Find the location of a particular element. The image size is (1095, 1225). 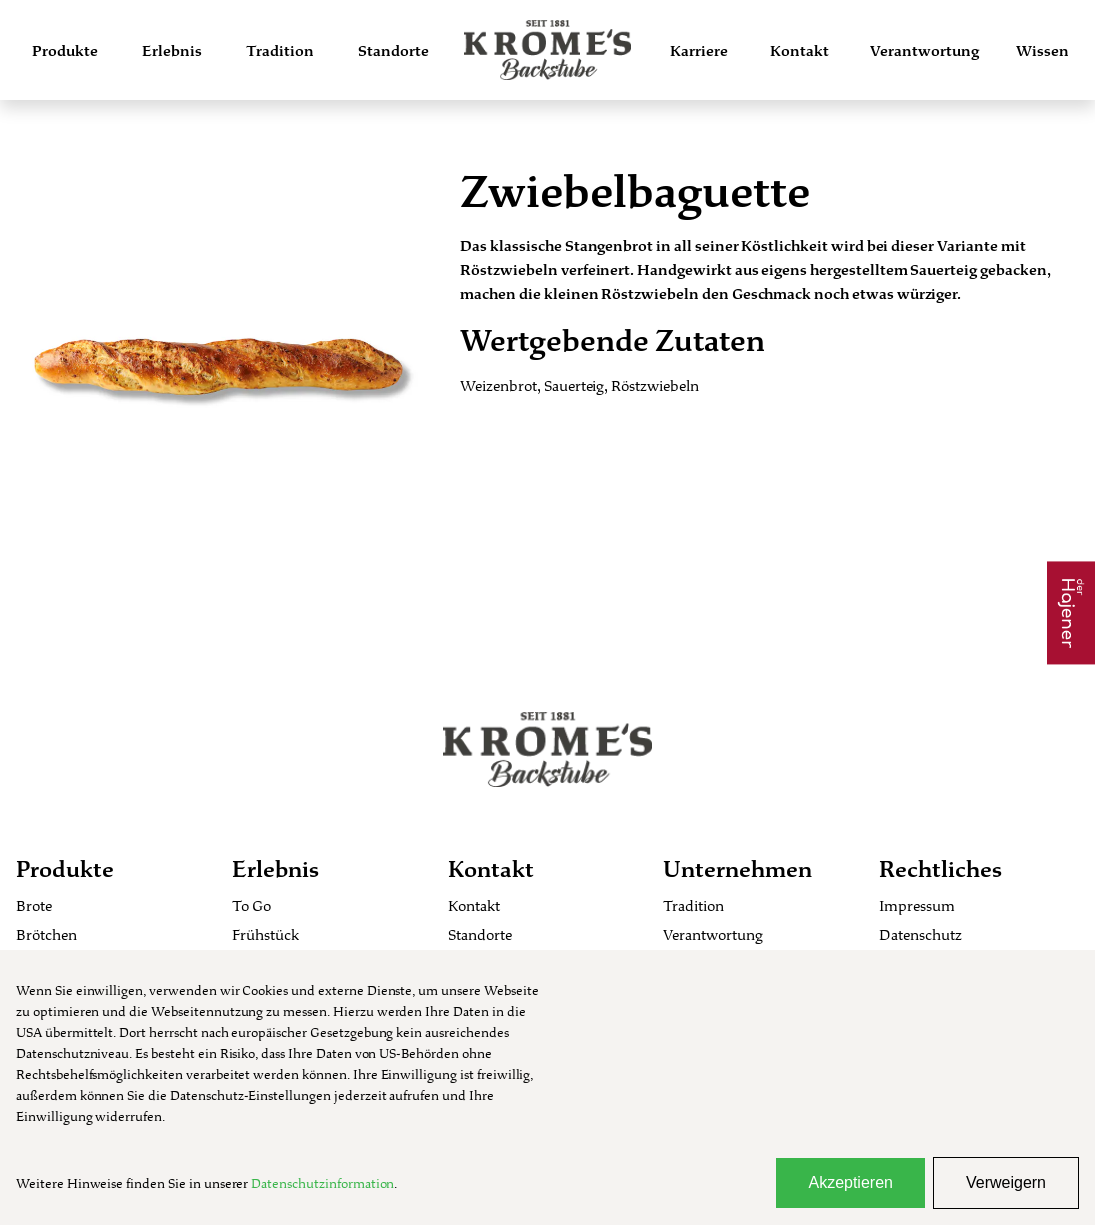

Brote is located at coordinates (34, 905).